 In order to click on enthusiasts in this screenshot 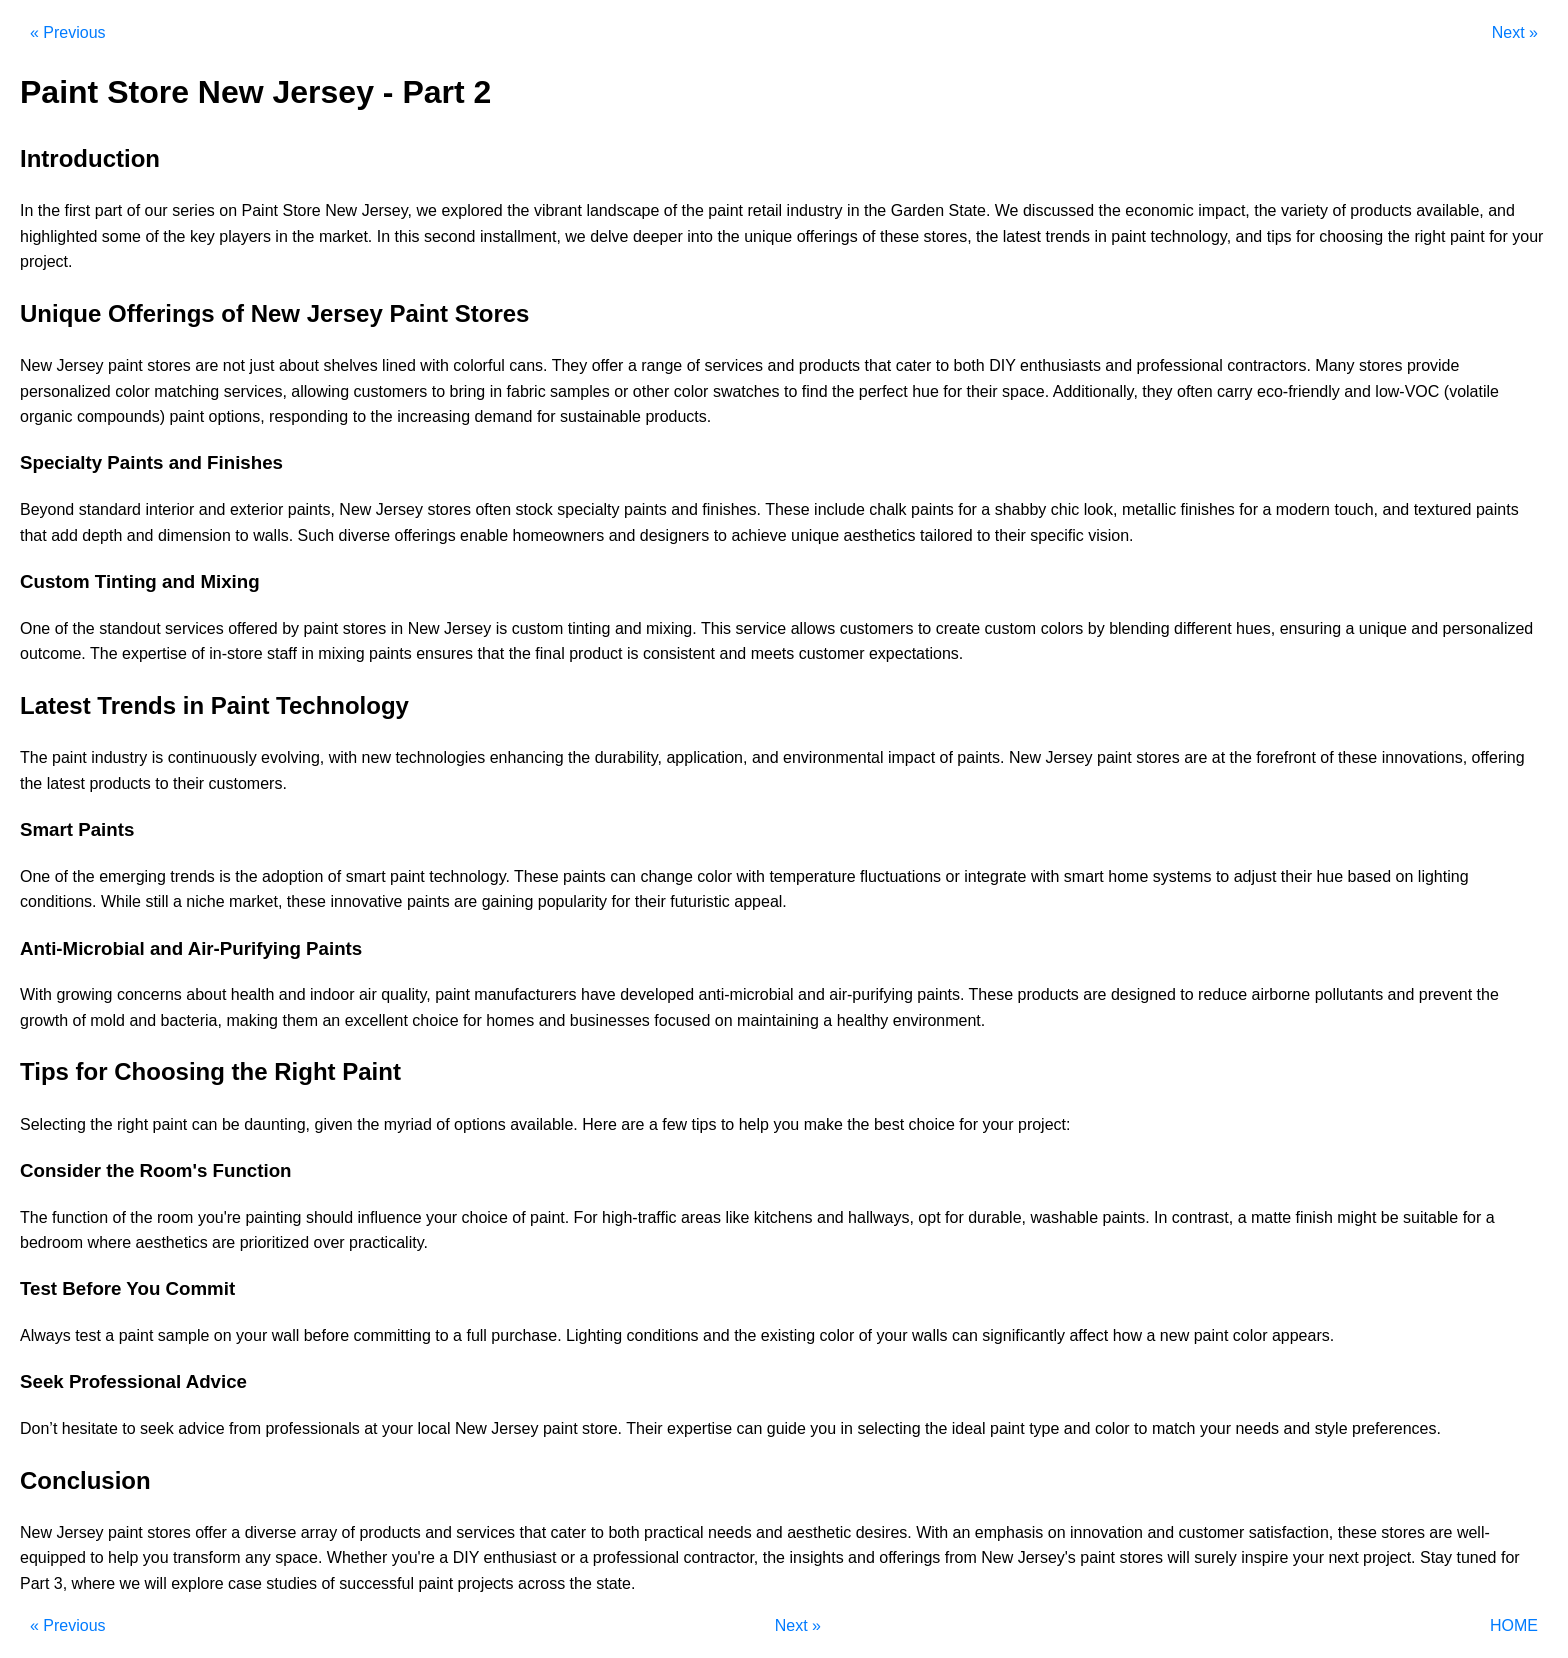, I will do `click(1060, 365)`.